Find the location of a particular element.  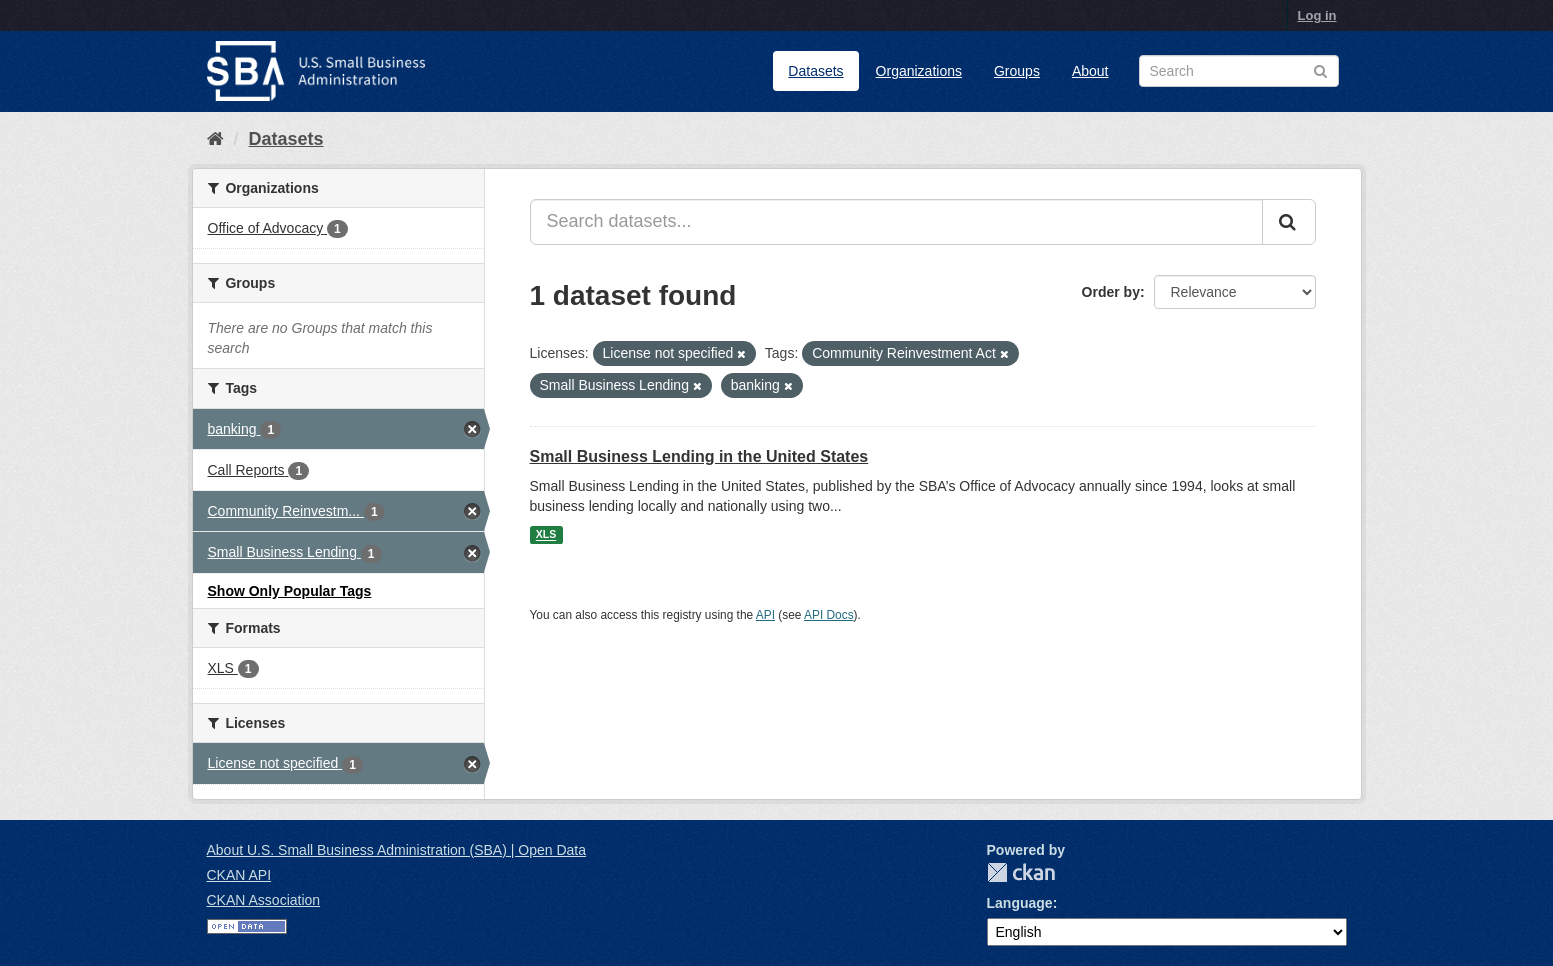

Small Business Lending in the United States is located at coordinates (699, 456).